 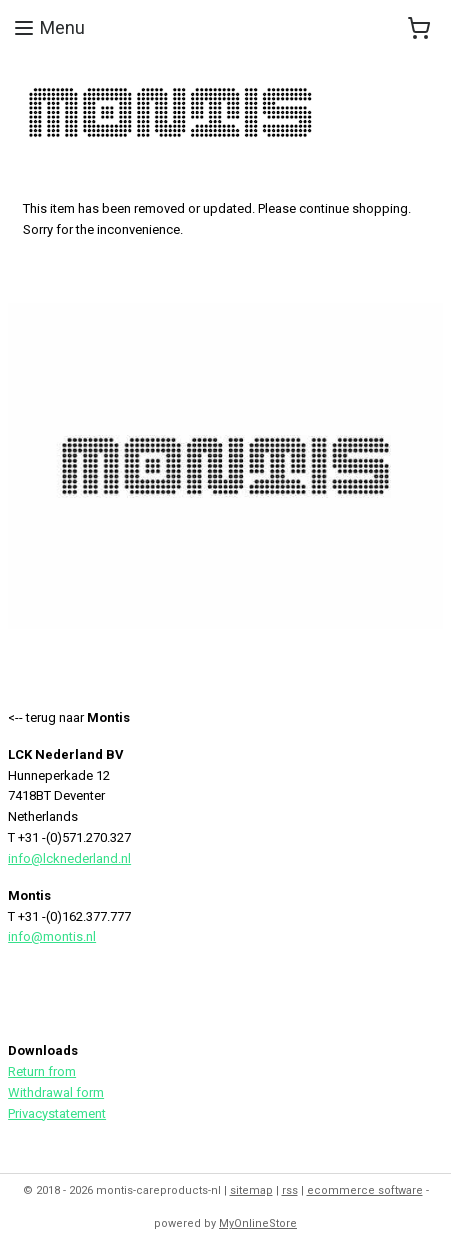 What do you see at coordinates (290, 1190) in the screenshot?
I see `rss` at bounding box center [290, 1190].